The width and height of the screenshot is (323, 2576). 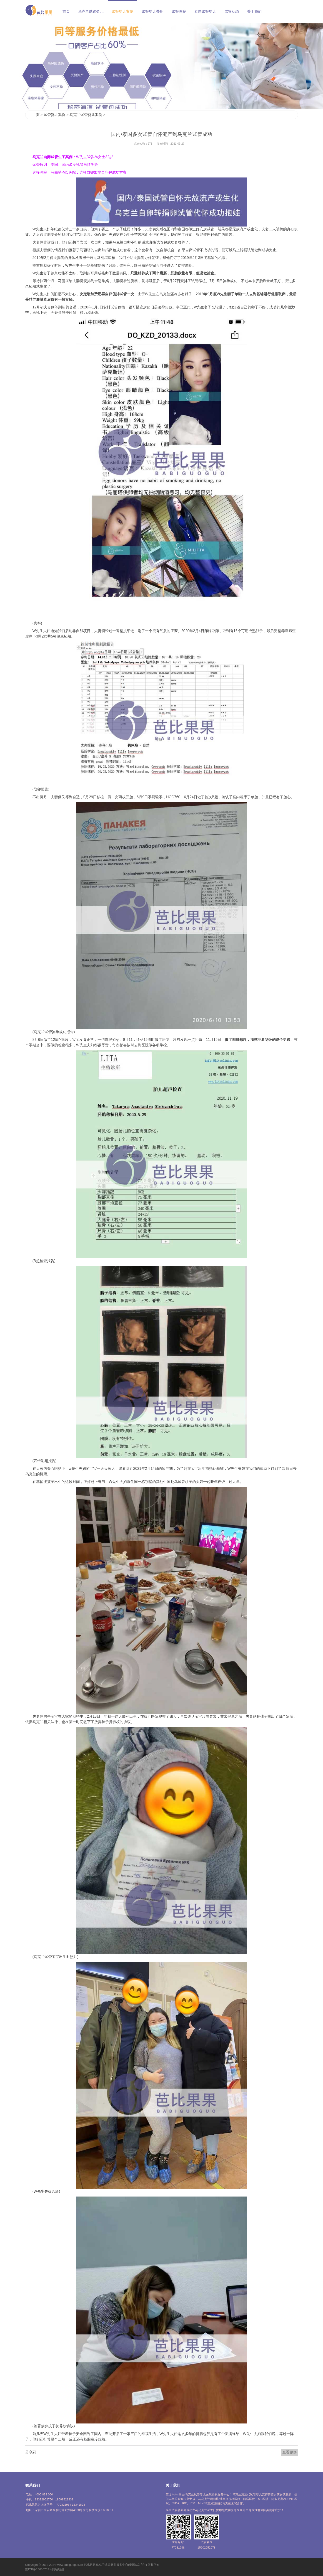 I want to click on 主页, so click(x=36, y=115).